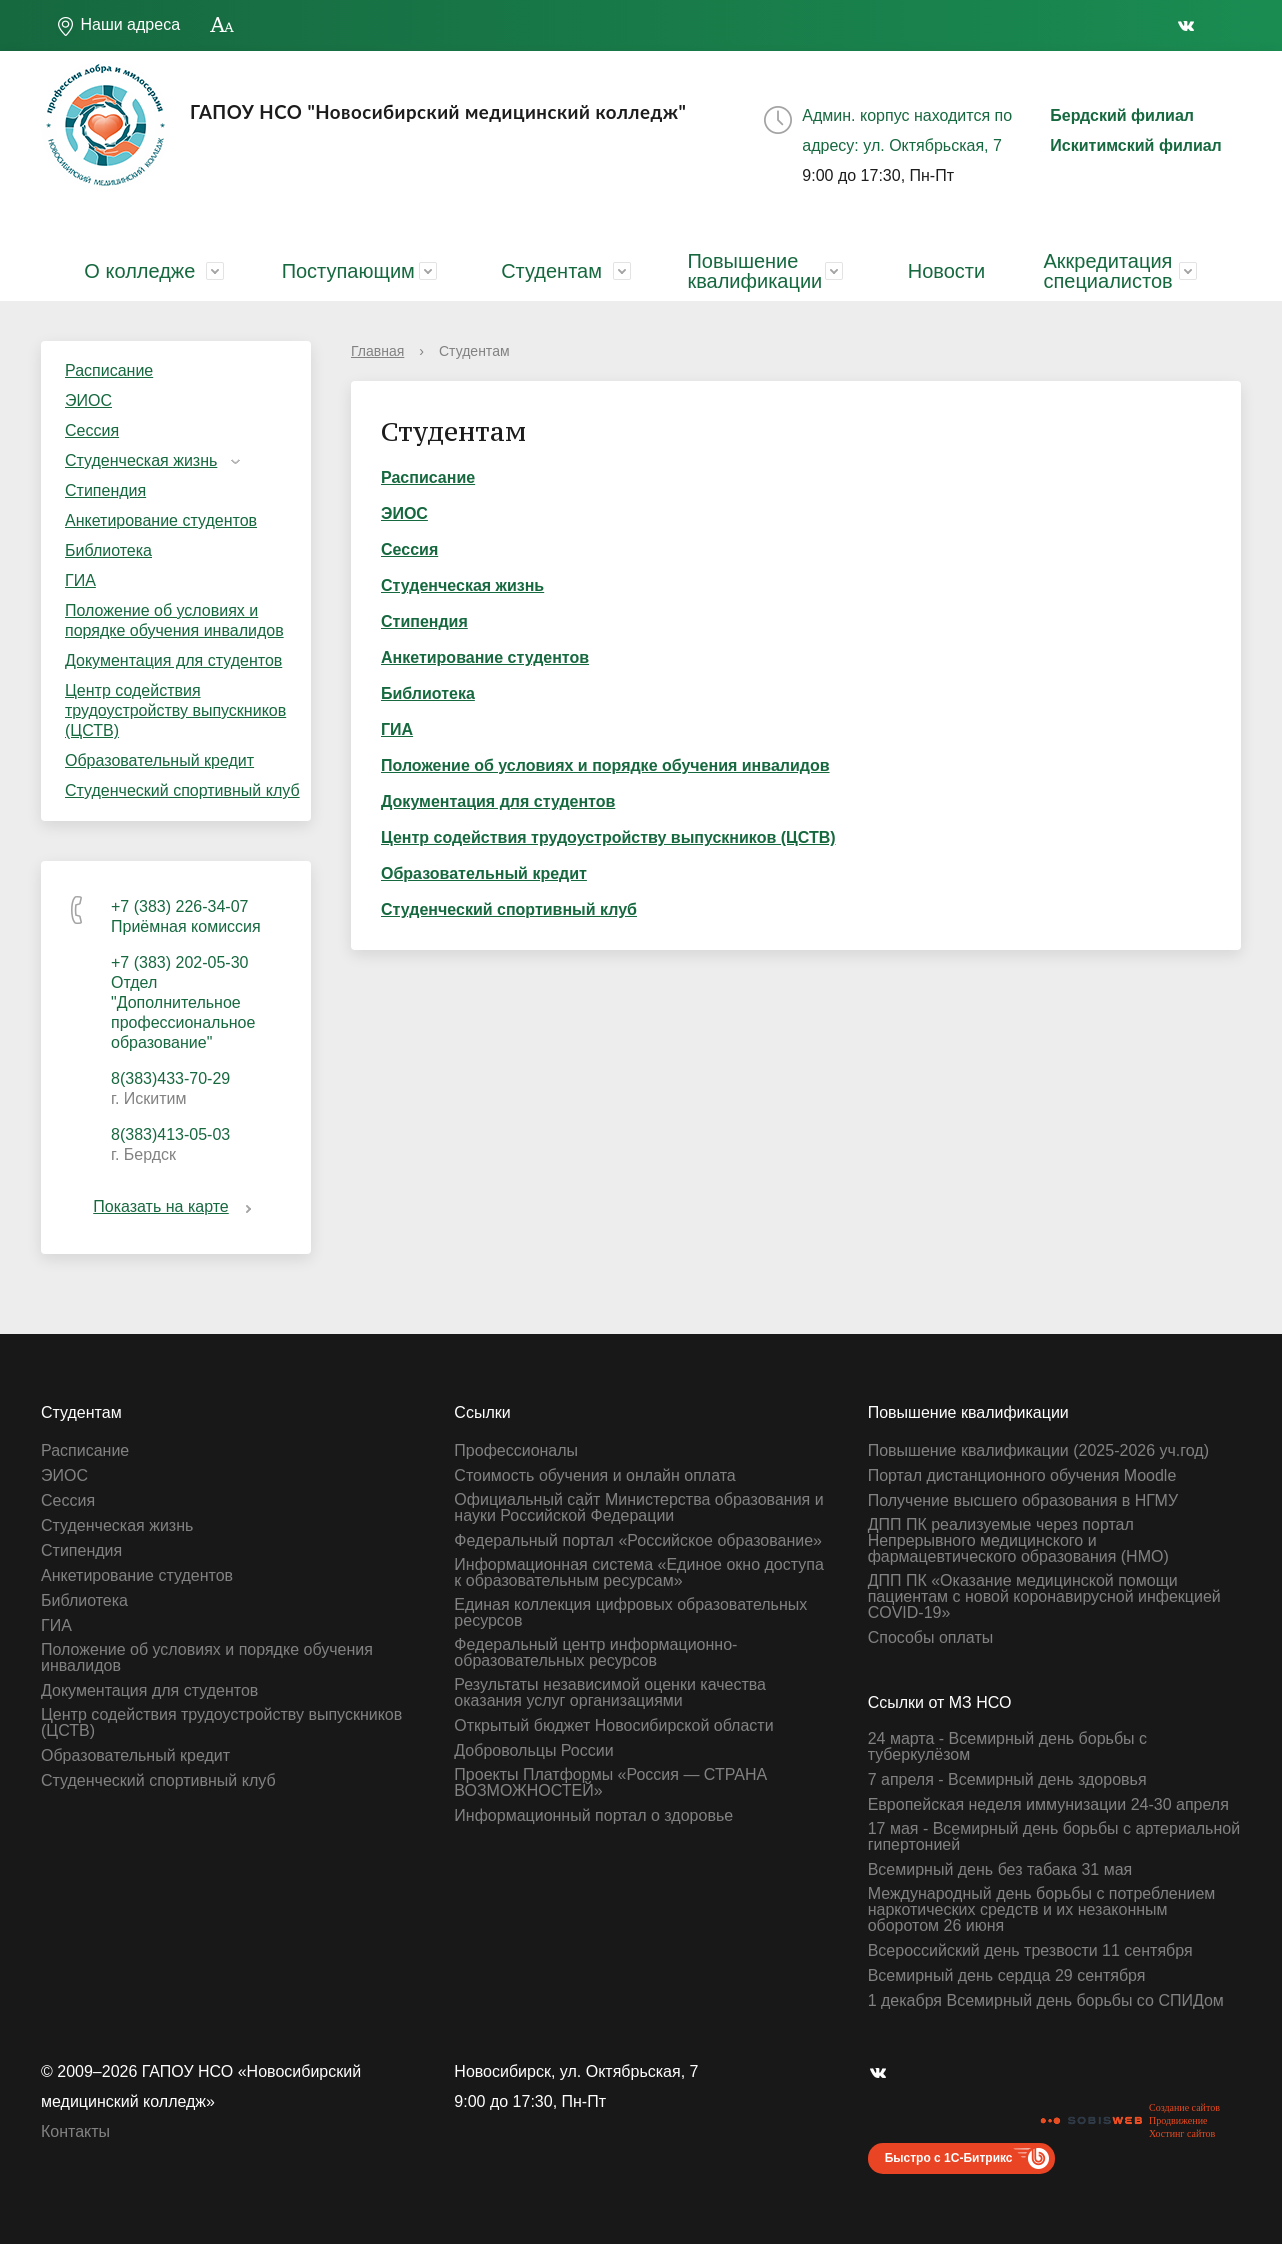  Describe the element at coordinates (630, 1613) in the screenshot. I see `Единая коллекция цифровых образовательных ресурсов` at that location.